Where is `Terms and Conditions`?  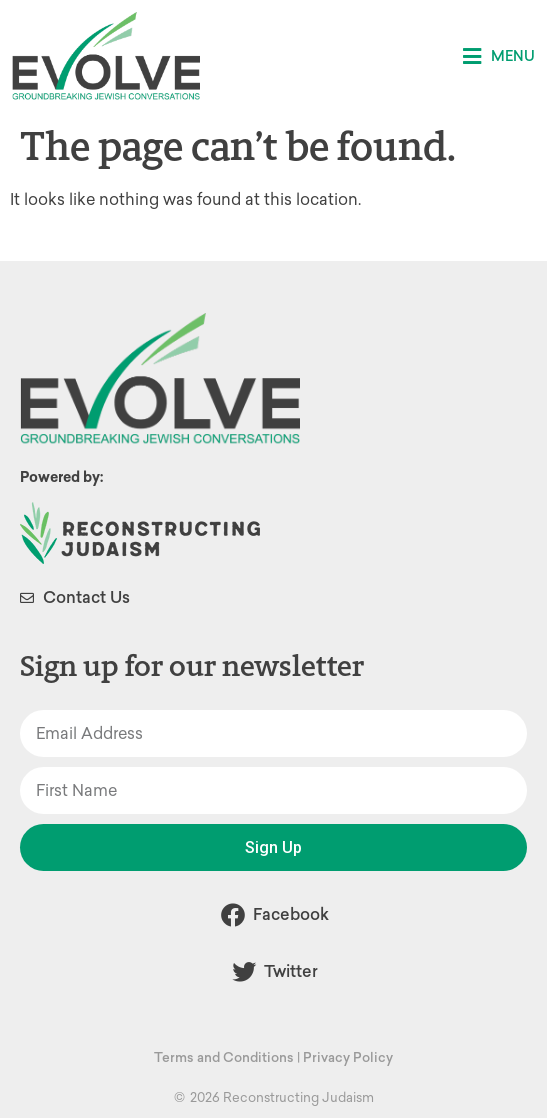 Terms and Conditions is located at coordinates (224, 1057).